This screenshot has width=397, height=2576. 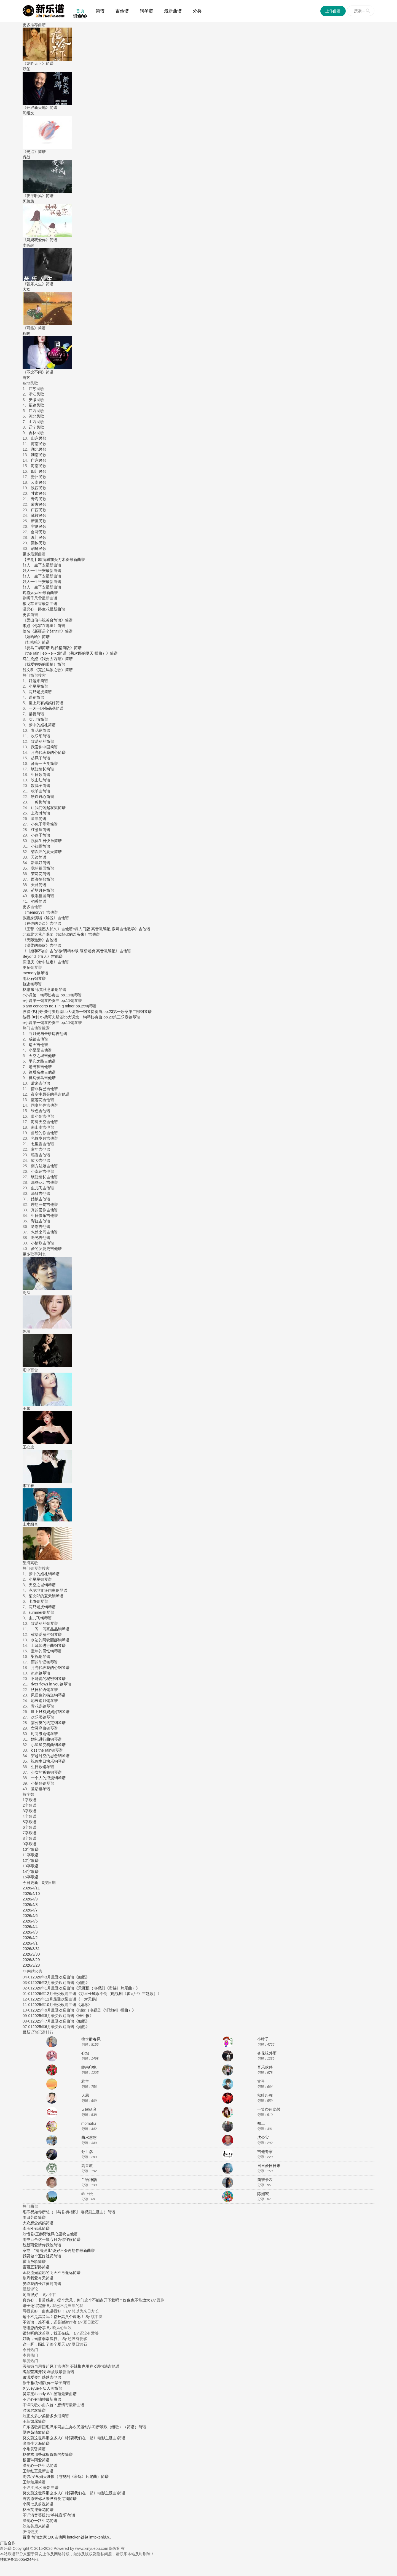 I want to click on 雨中百合, so click(x=30, y=1370).